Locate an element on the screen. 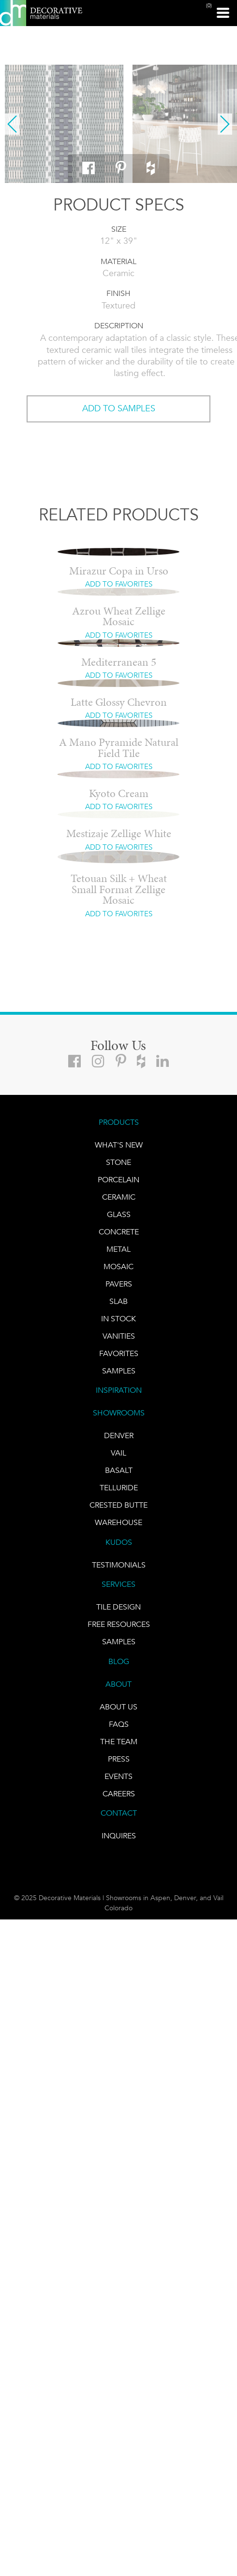  The Team is located at coordinates (118, 1741).